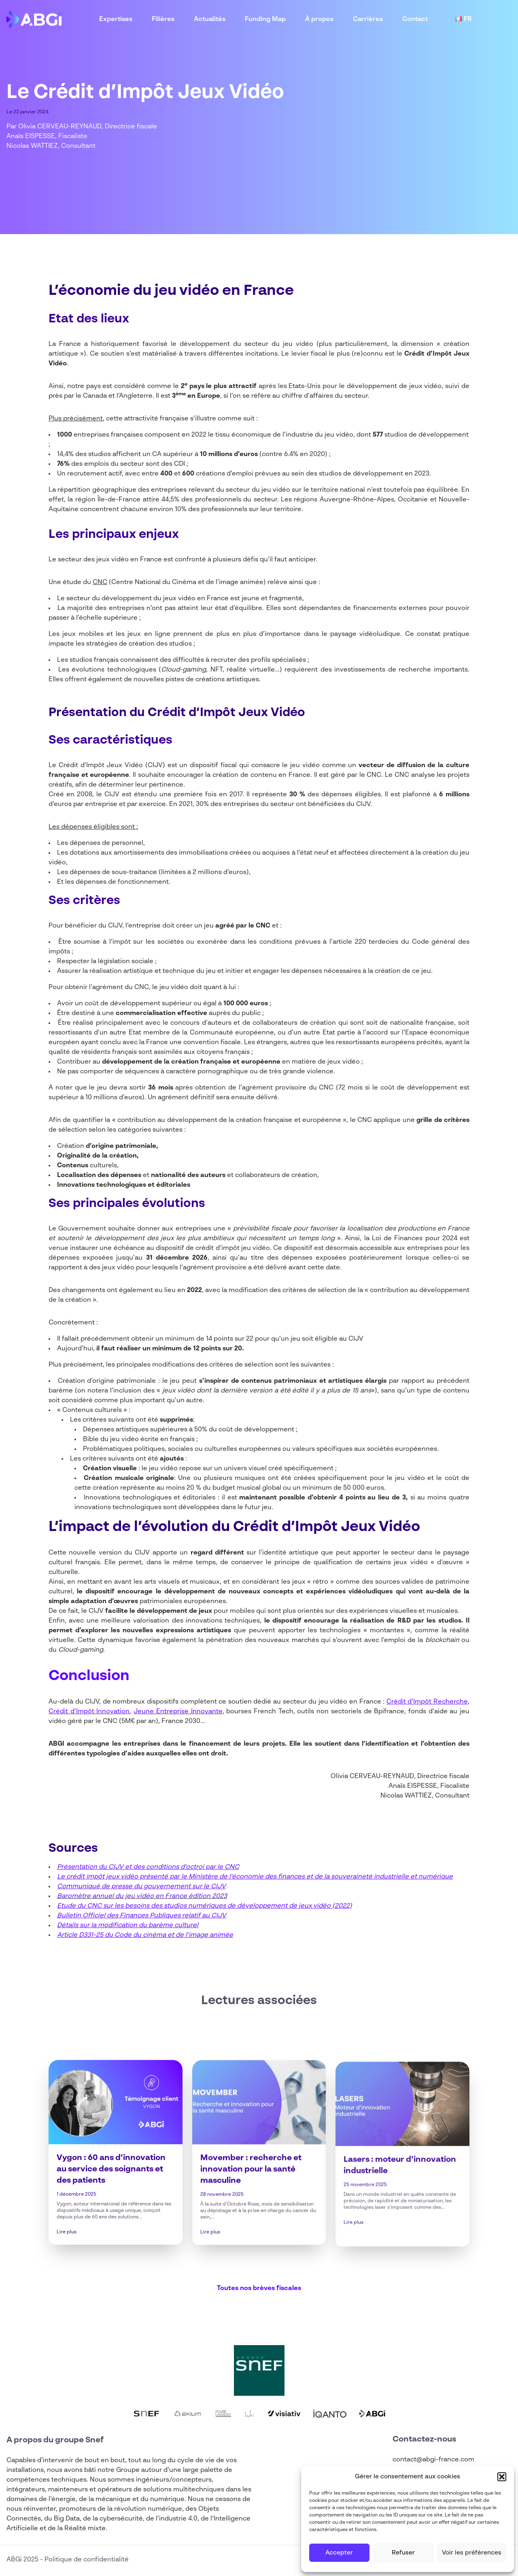  What do you see at coordinates (209, 19) in the screenshot?
I see `Actualités` at bounding box center [209, 19].